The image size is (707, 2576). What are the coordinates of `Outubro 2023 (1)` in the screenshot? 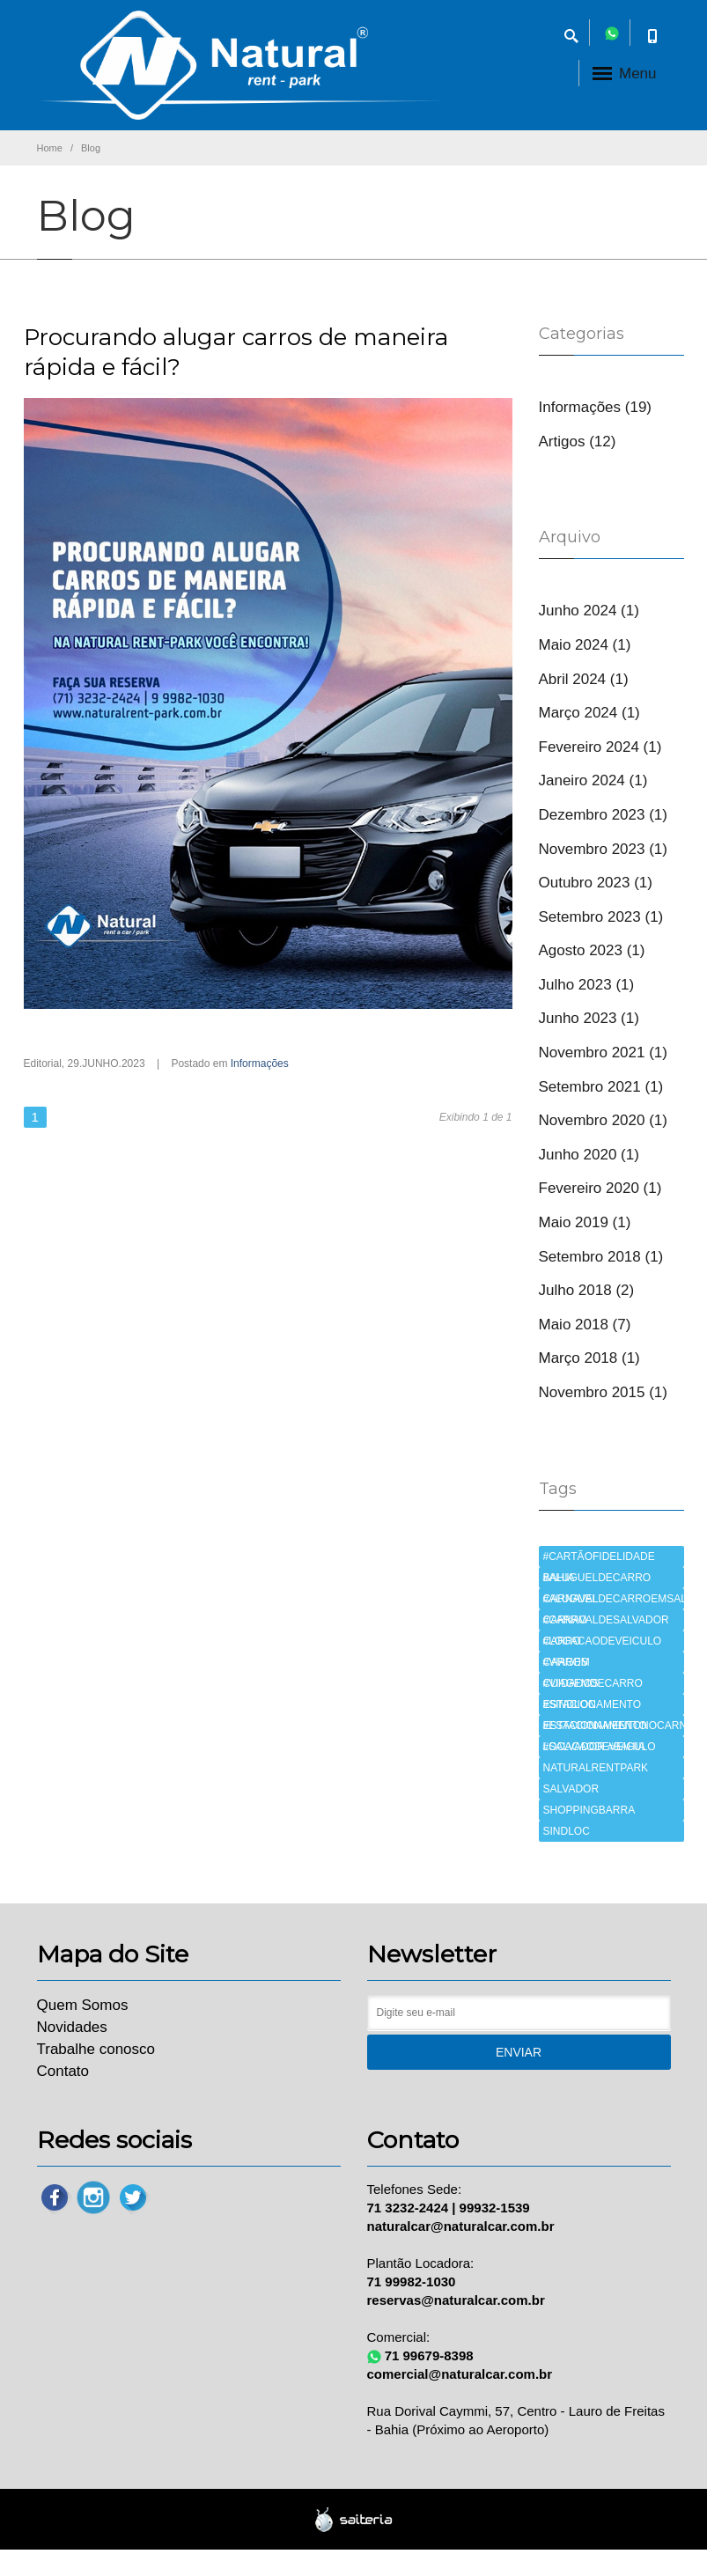 It's located at (595, 882).